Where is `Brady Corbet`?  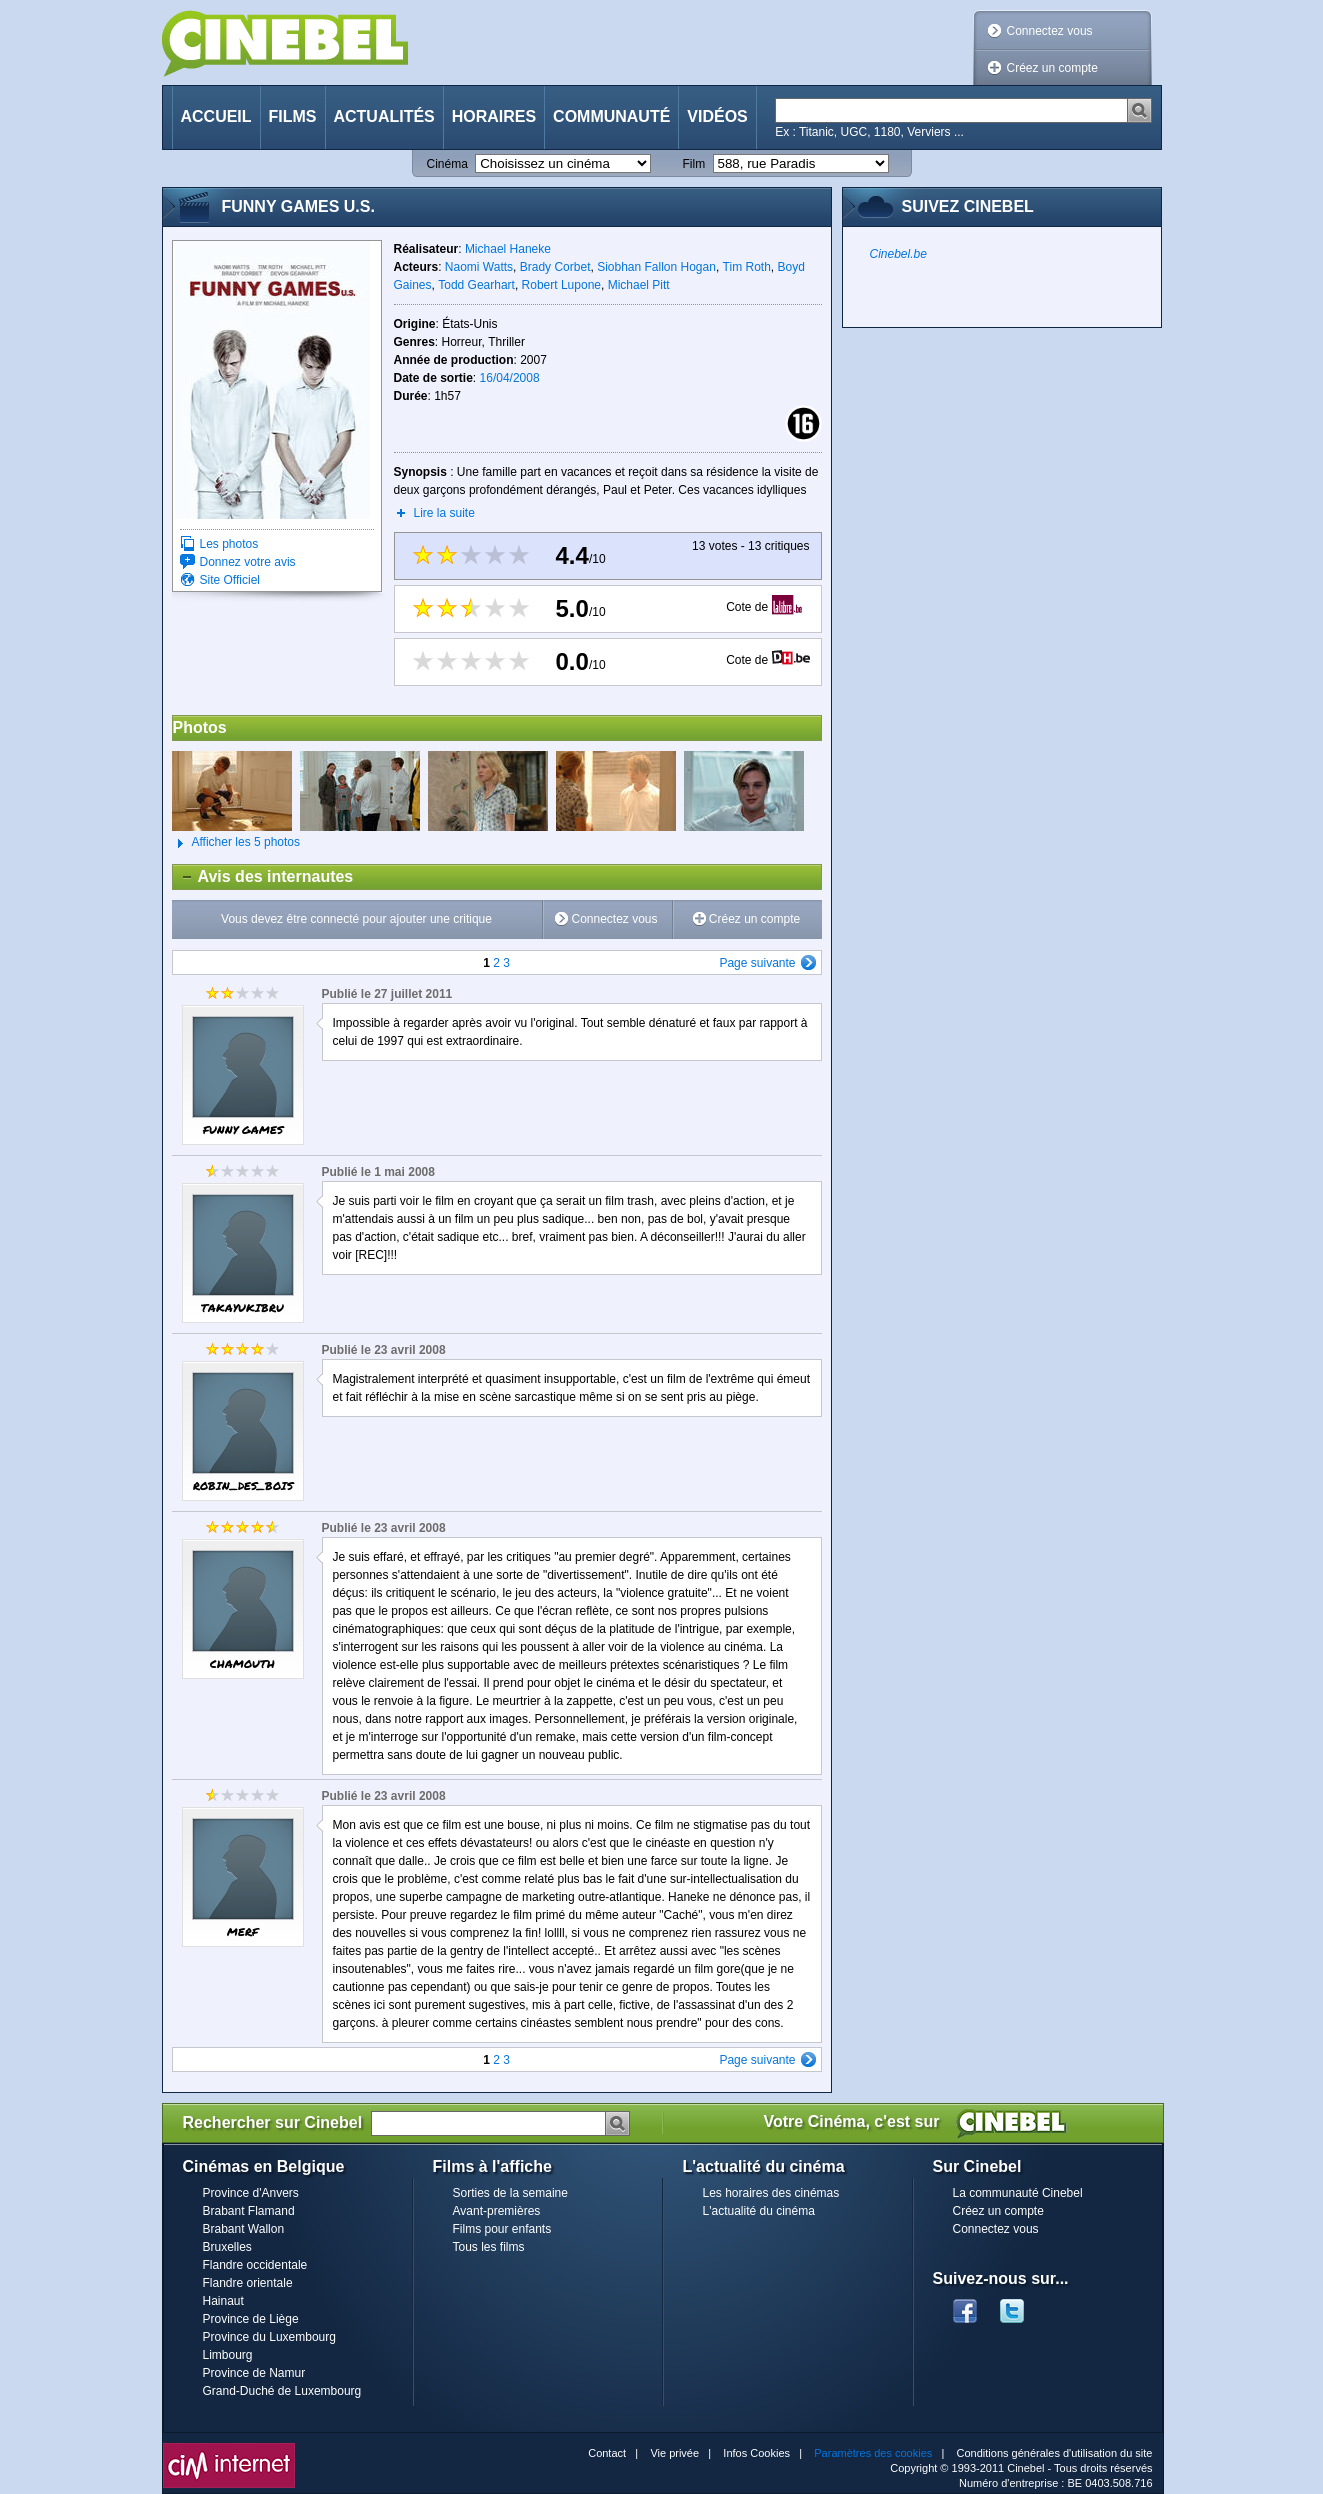
Brady Corbet is located at coordinates (555, 267).